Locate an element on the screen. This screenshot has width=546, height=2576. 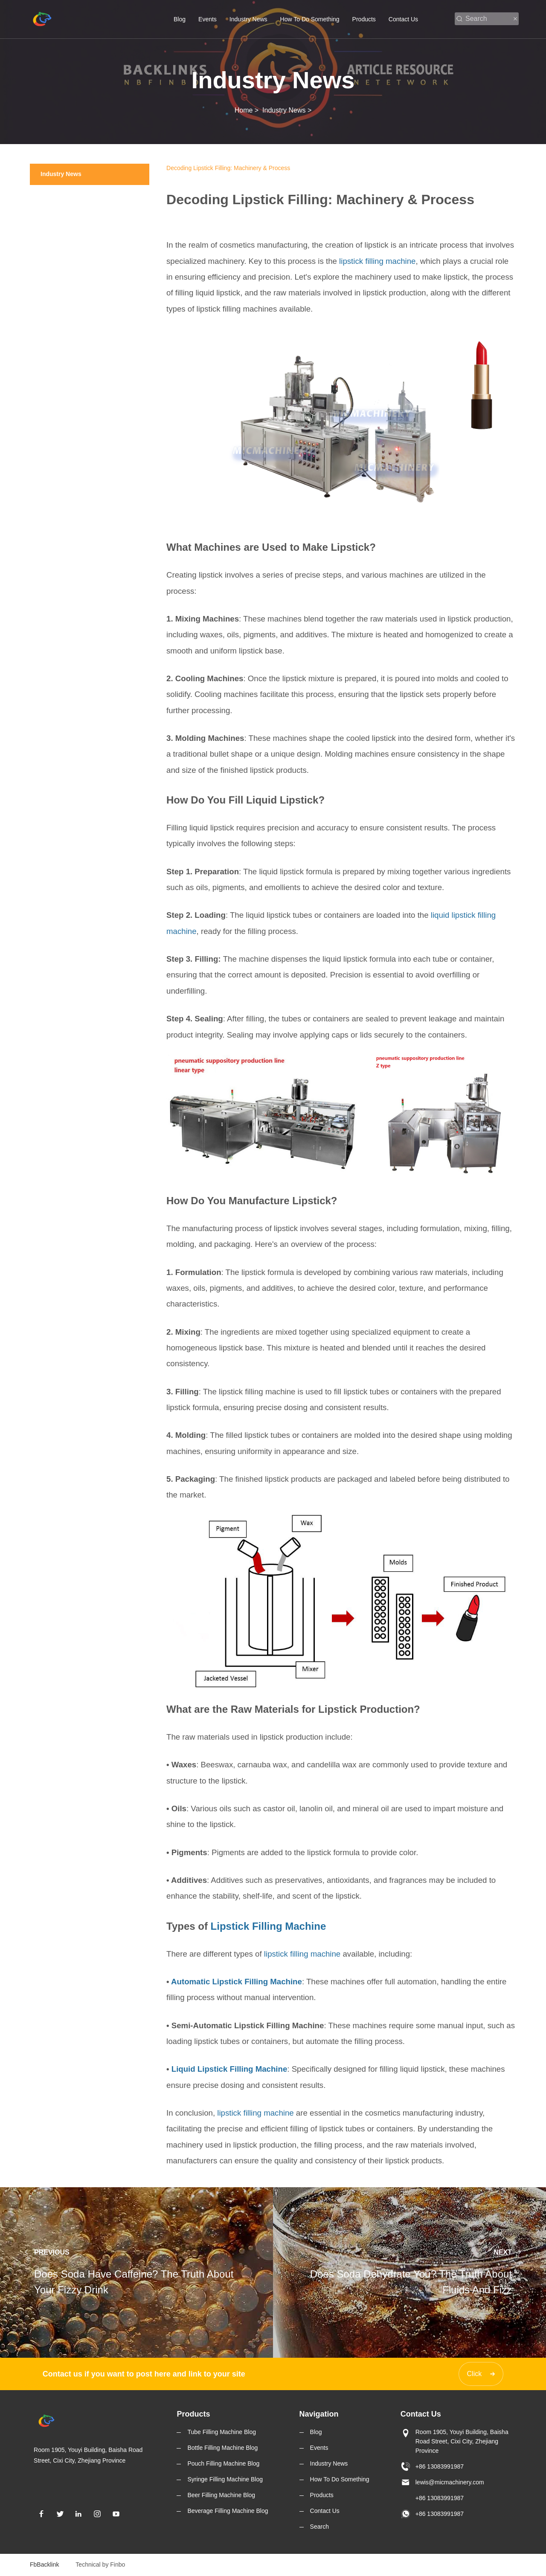
Products is located at coordinates (364, 19).